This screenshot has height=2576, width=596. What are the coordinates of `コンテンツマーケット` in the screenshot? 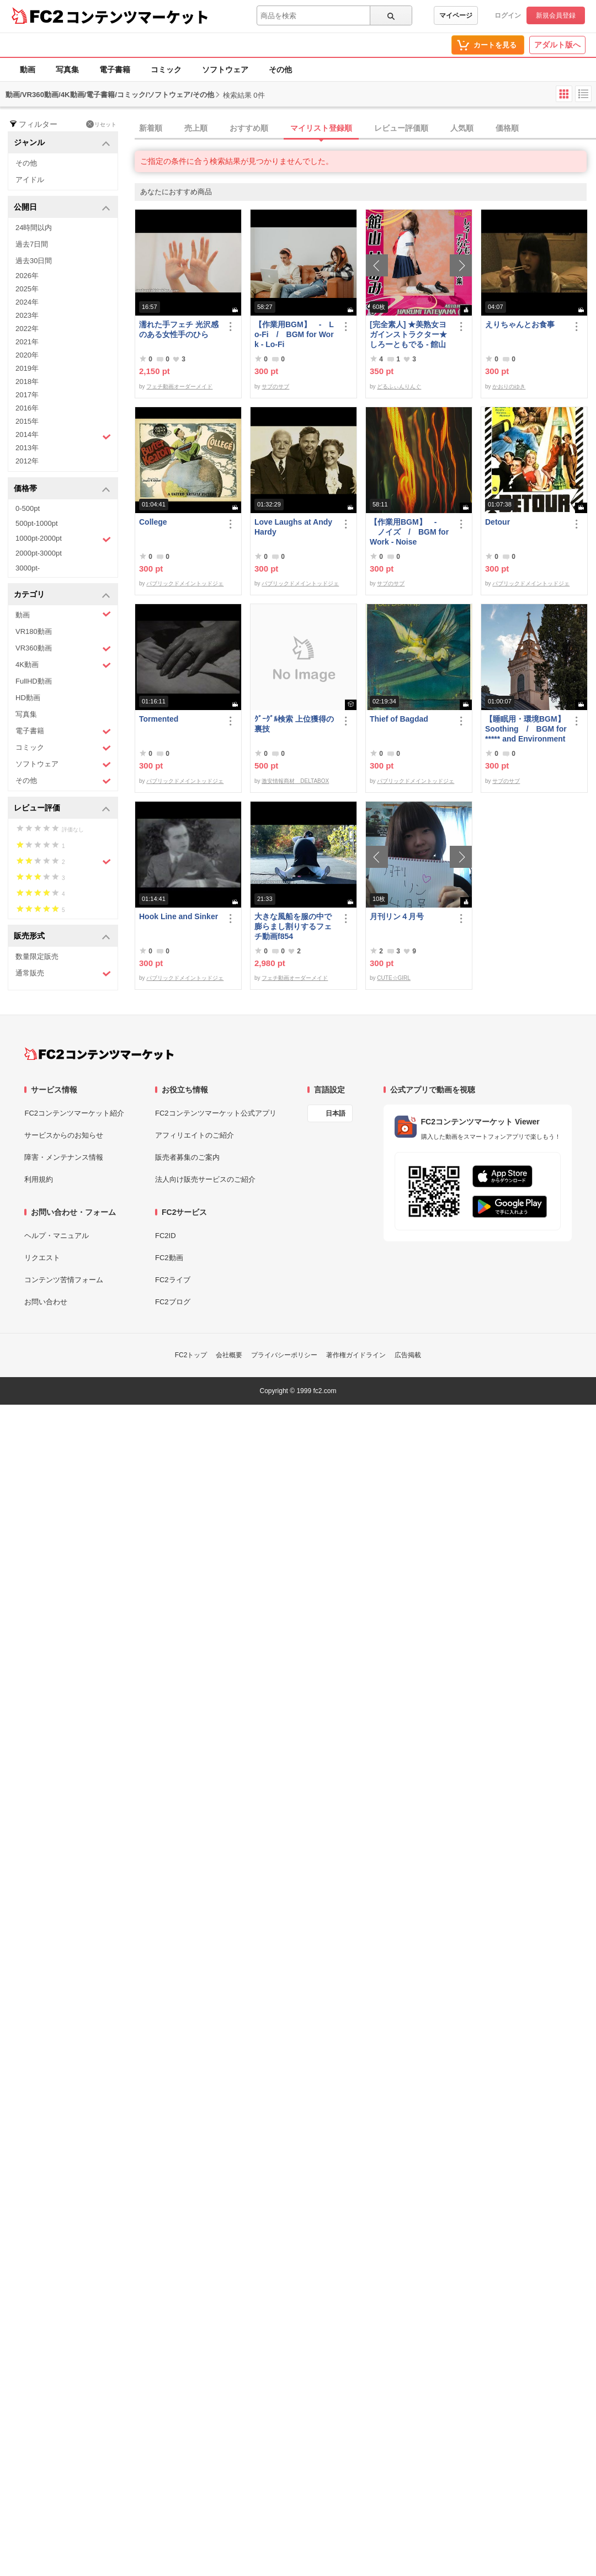 It's located at (137, 16).